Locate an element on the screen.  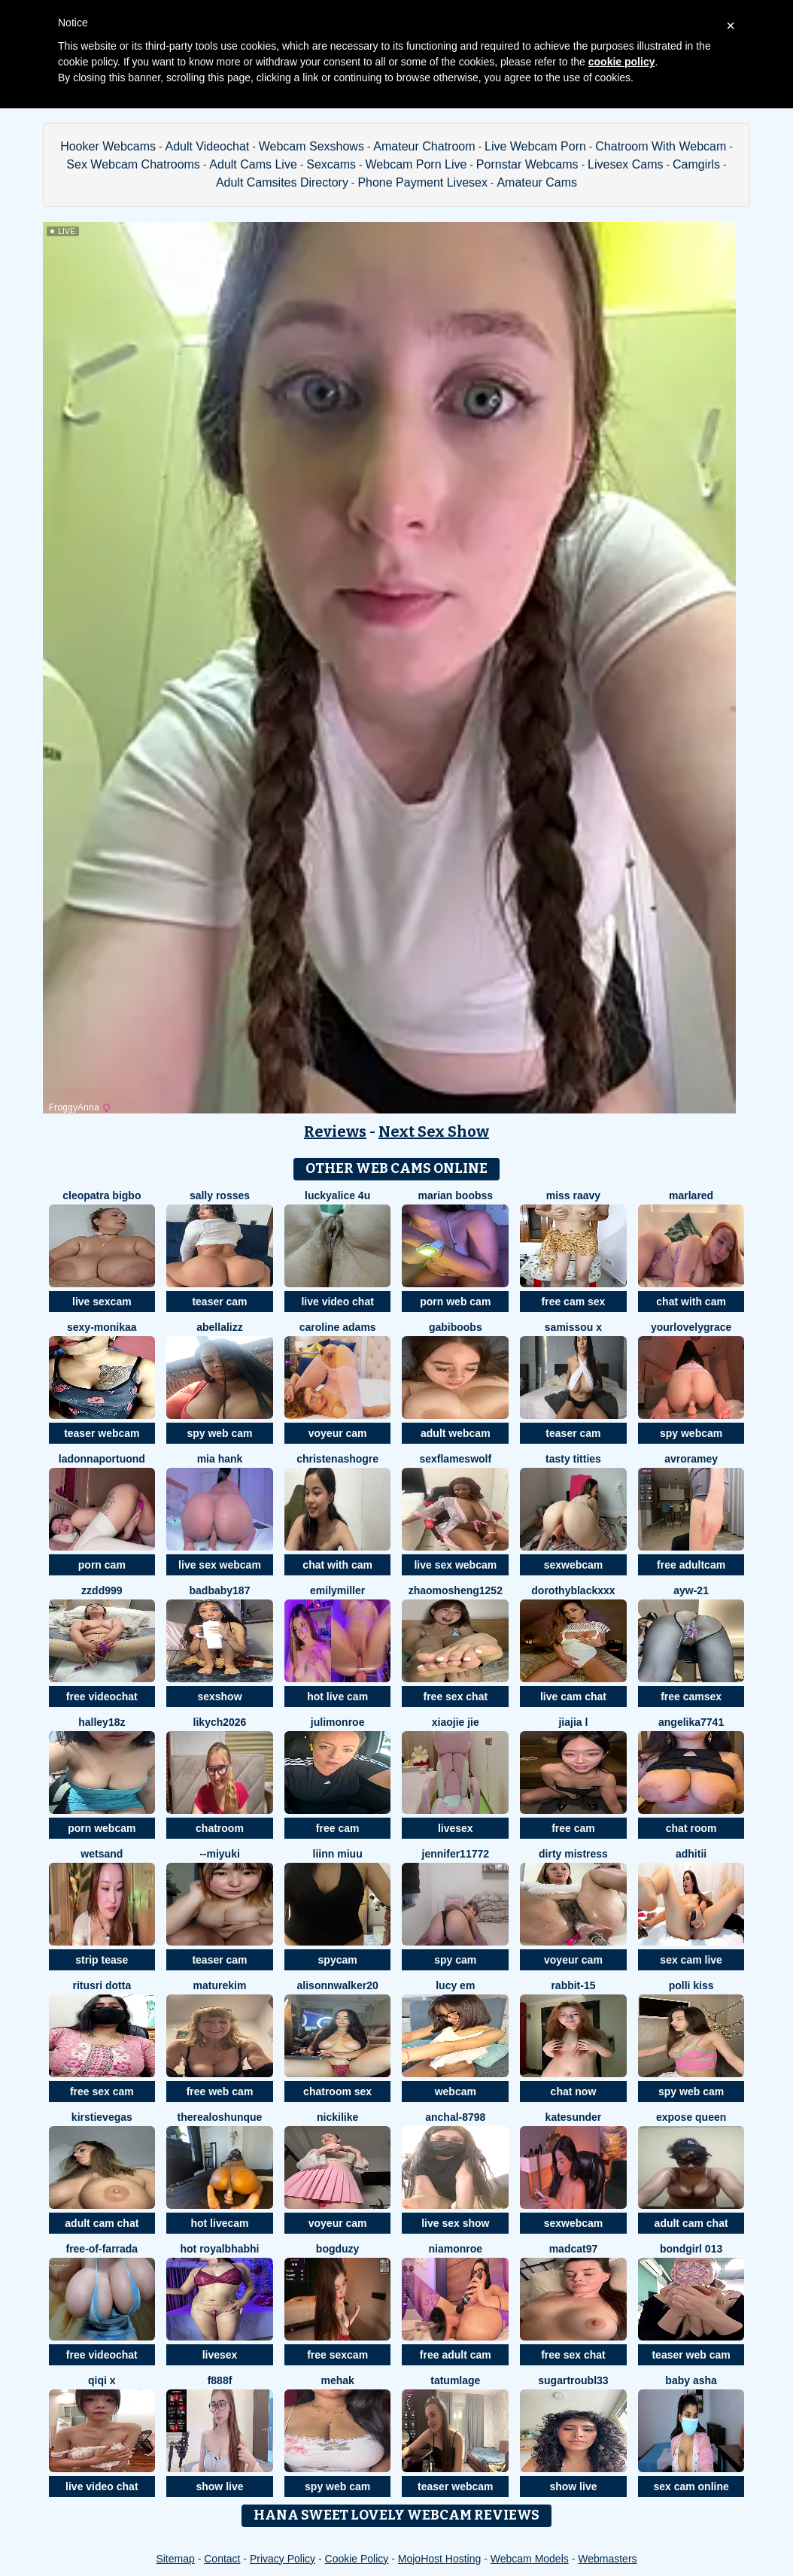
voyeur cam is located at coordinates (337, 1433).